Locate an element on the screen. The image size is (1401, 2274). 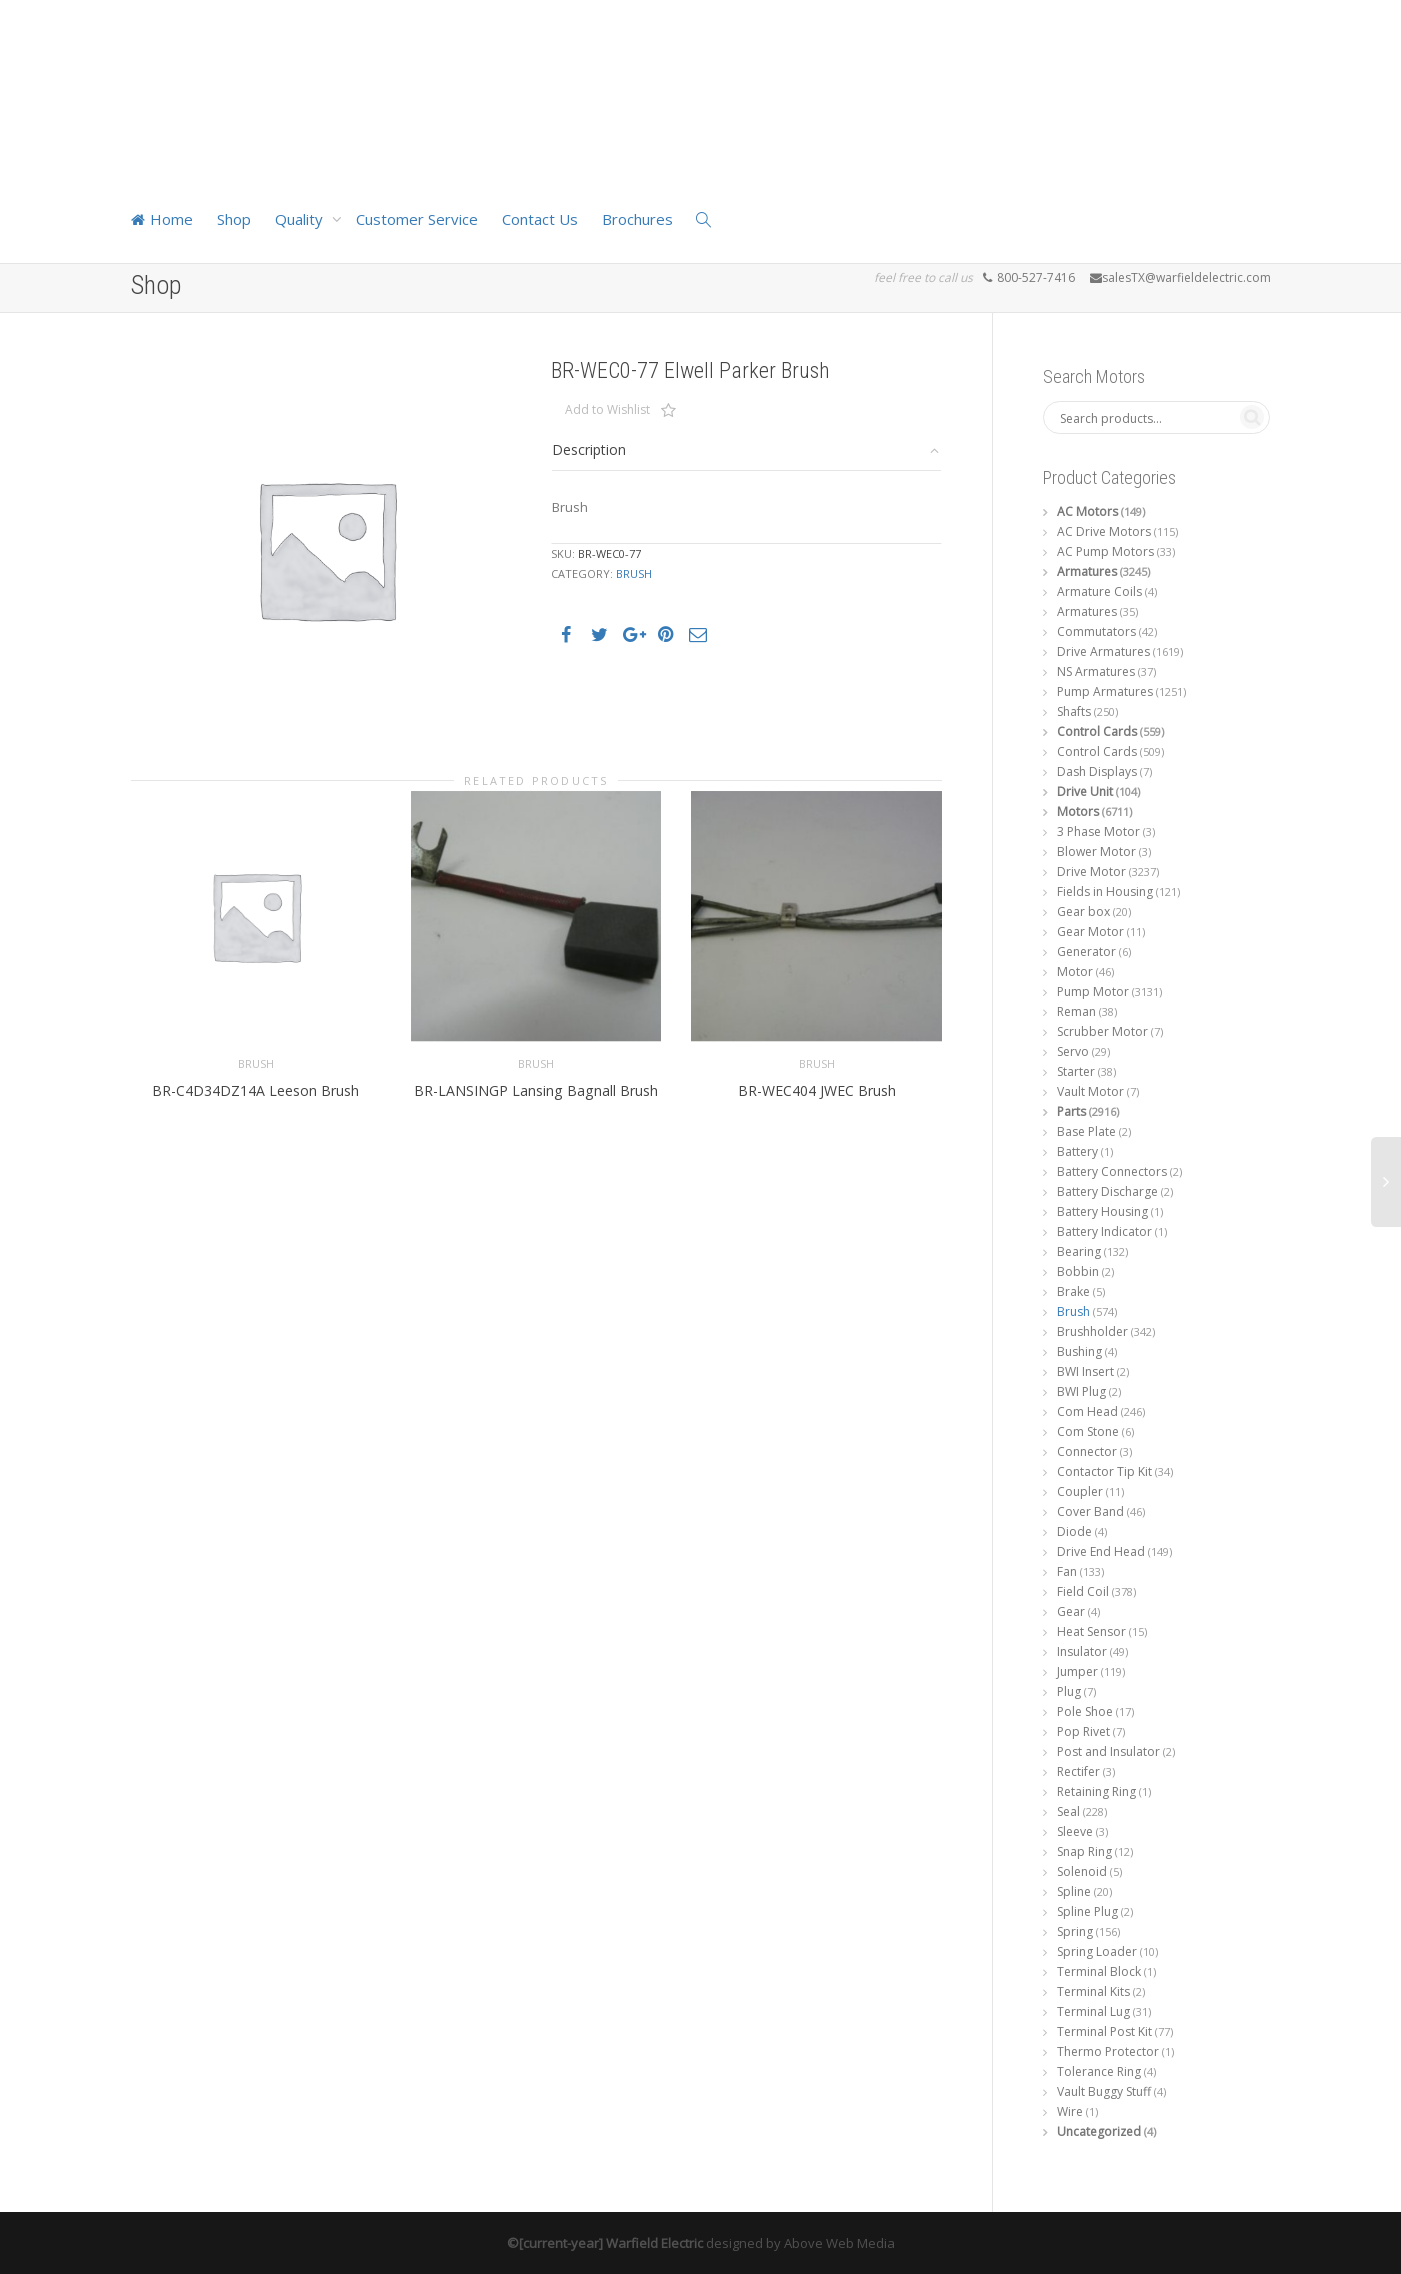
BWI Insert is located at coordinates (1085, 1371).